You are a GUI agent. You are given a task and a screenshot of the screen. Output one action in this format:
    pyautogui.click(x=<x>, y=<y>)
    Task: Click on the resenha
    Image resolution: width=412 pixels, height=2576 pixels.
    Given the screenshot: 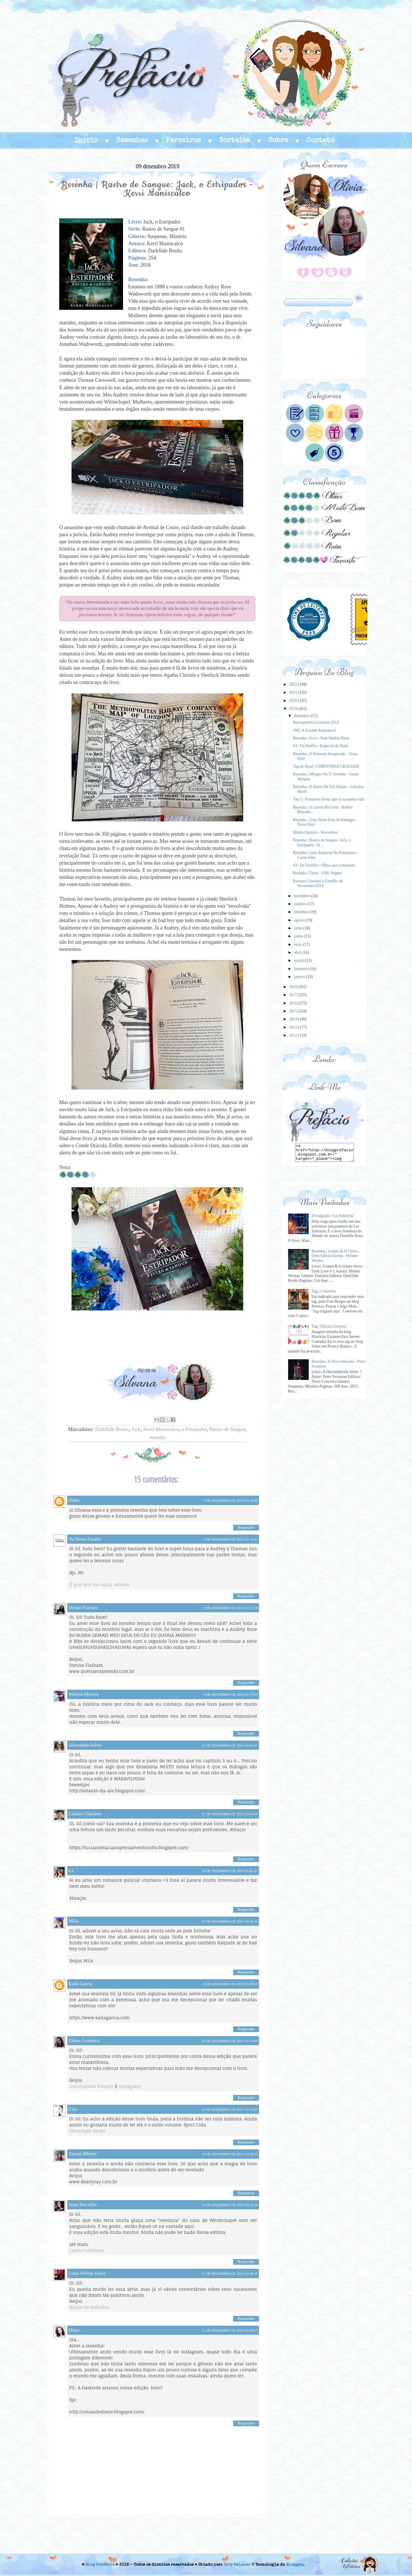 What is the action you would take?
    pyautogui.click(x=157, y=1437)
    